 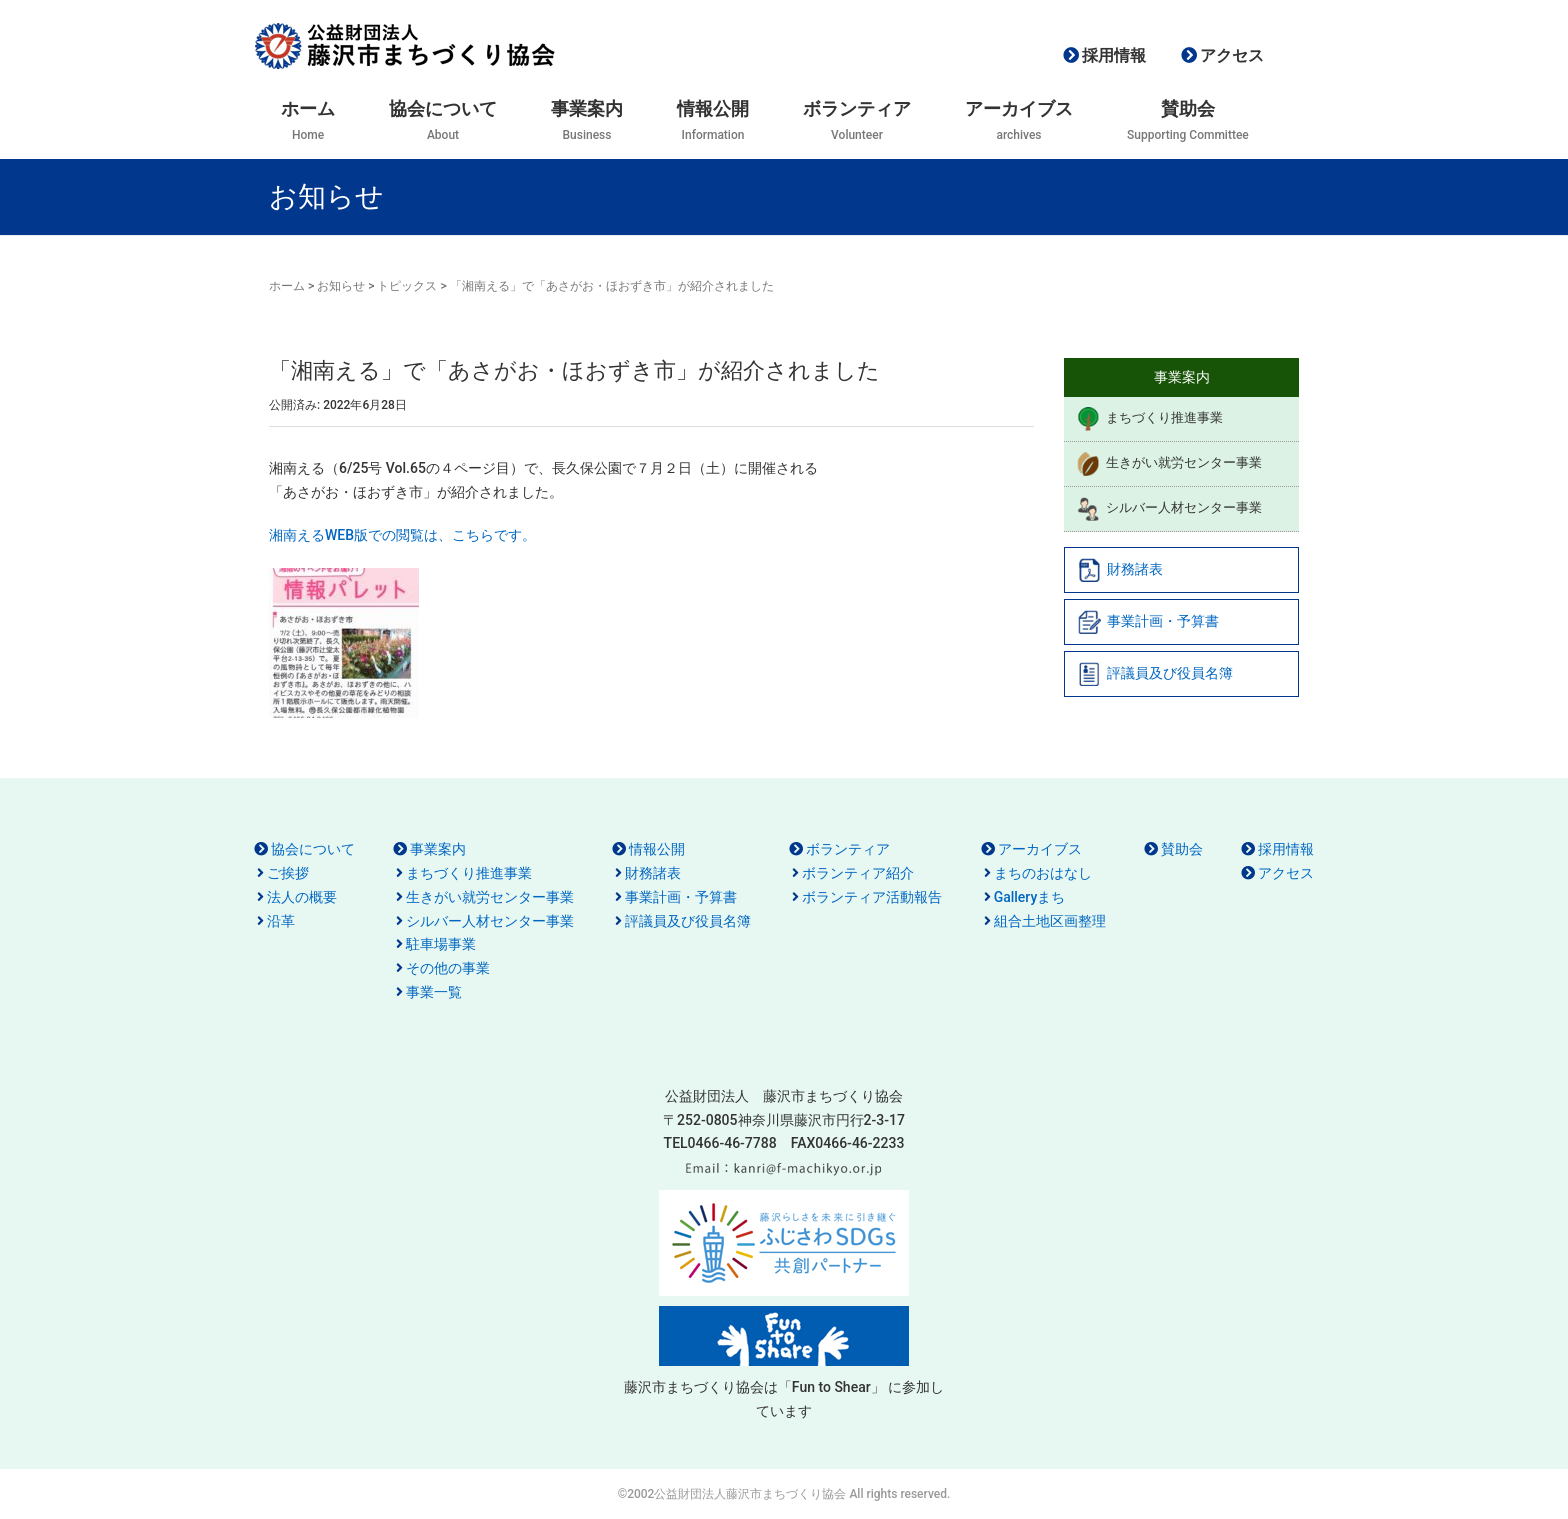 What do you see at coordinates (1040, 849) in the screenshot?
I see `アーカイブス` at bounding box center [1040, 849].